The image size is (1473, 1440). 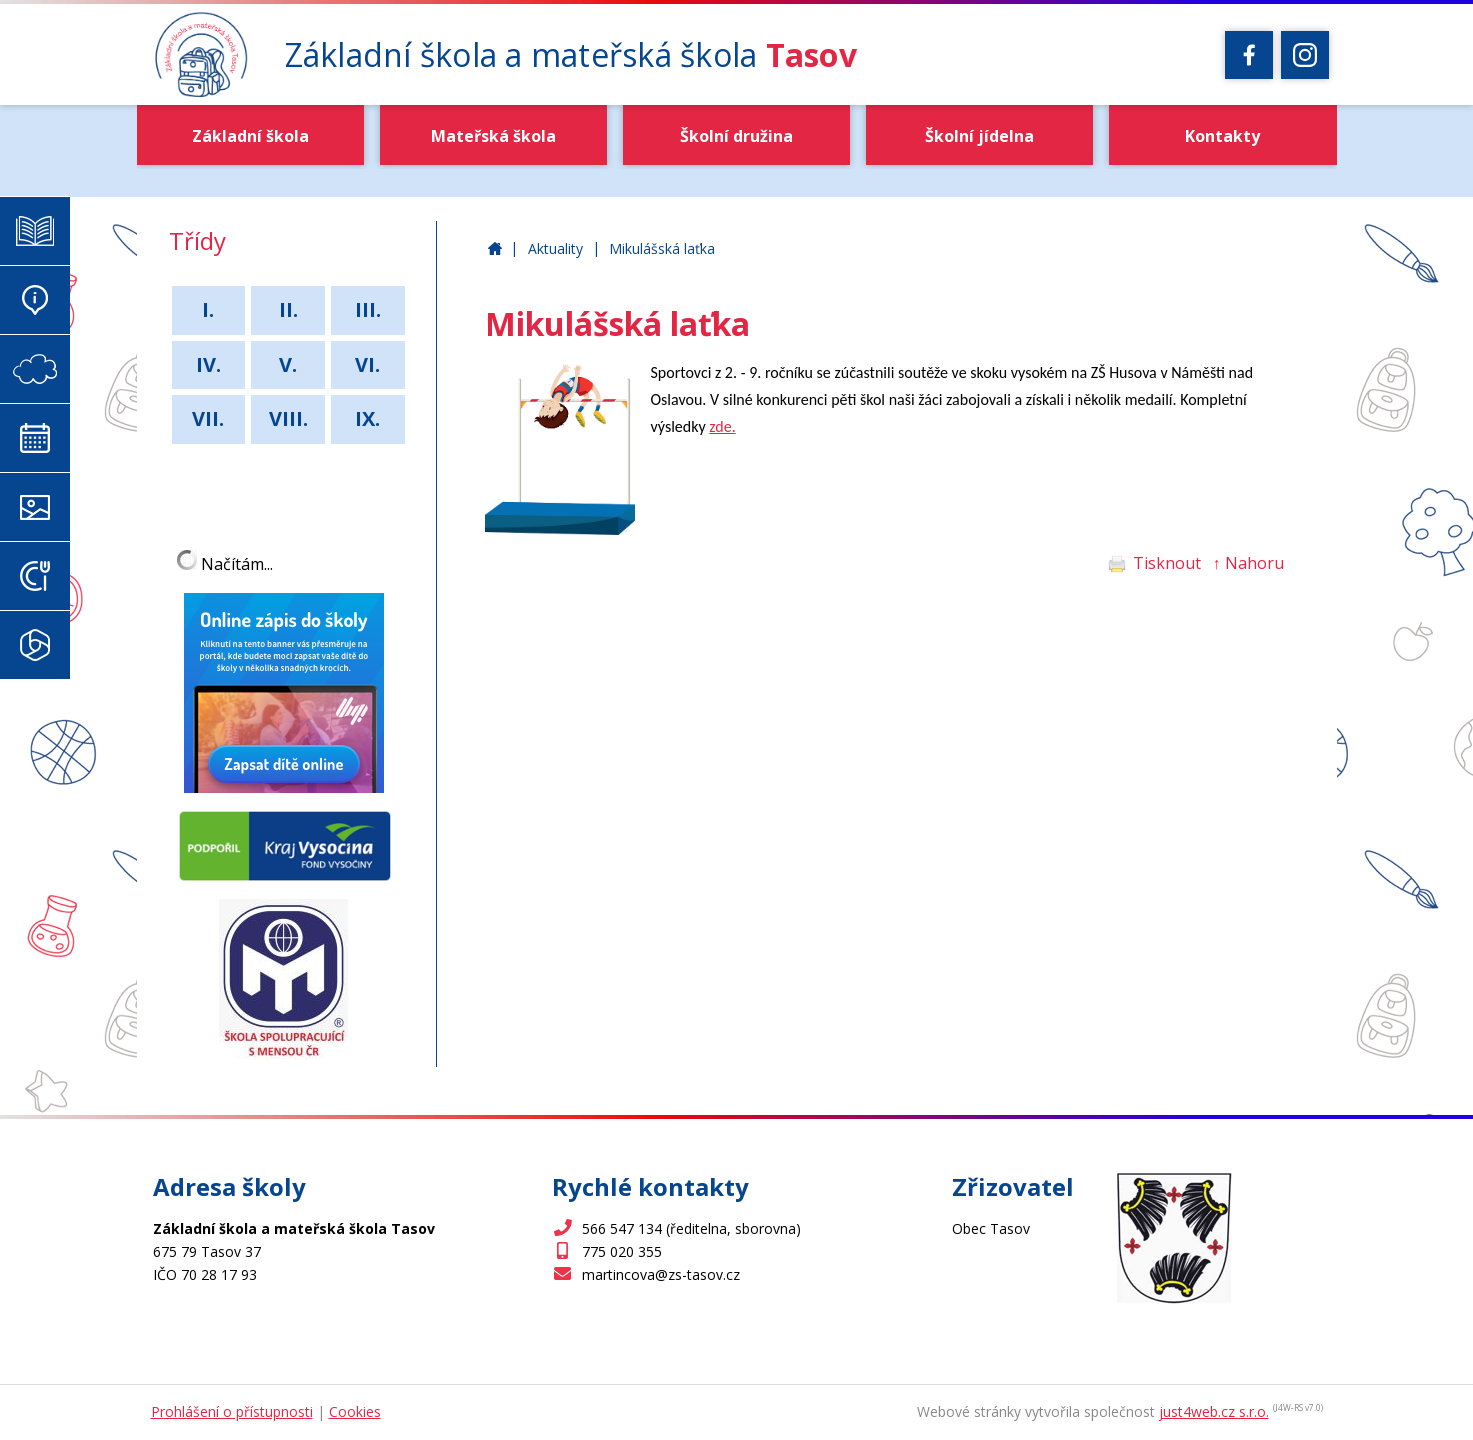 What do you see at coordinates (355, 1411) in the screenshot?
I see `Cookies` at bounding box center [355, 1411].